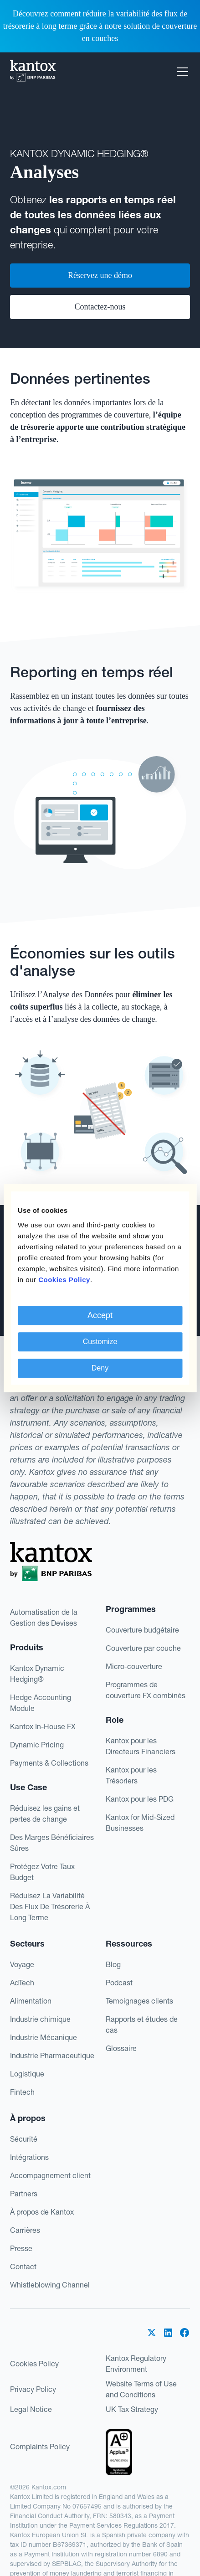 This screenshot has height=2576, width=200. I want to click on Website Terms of Use and Conditions, so click(141, 2389).